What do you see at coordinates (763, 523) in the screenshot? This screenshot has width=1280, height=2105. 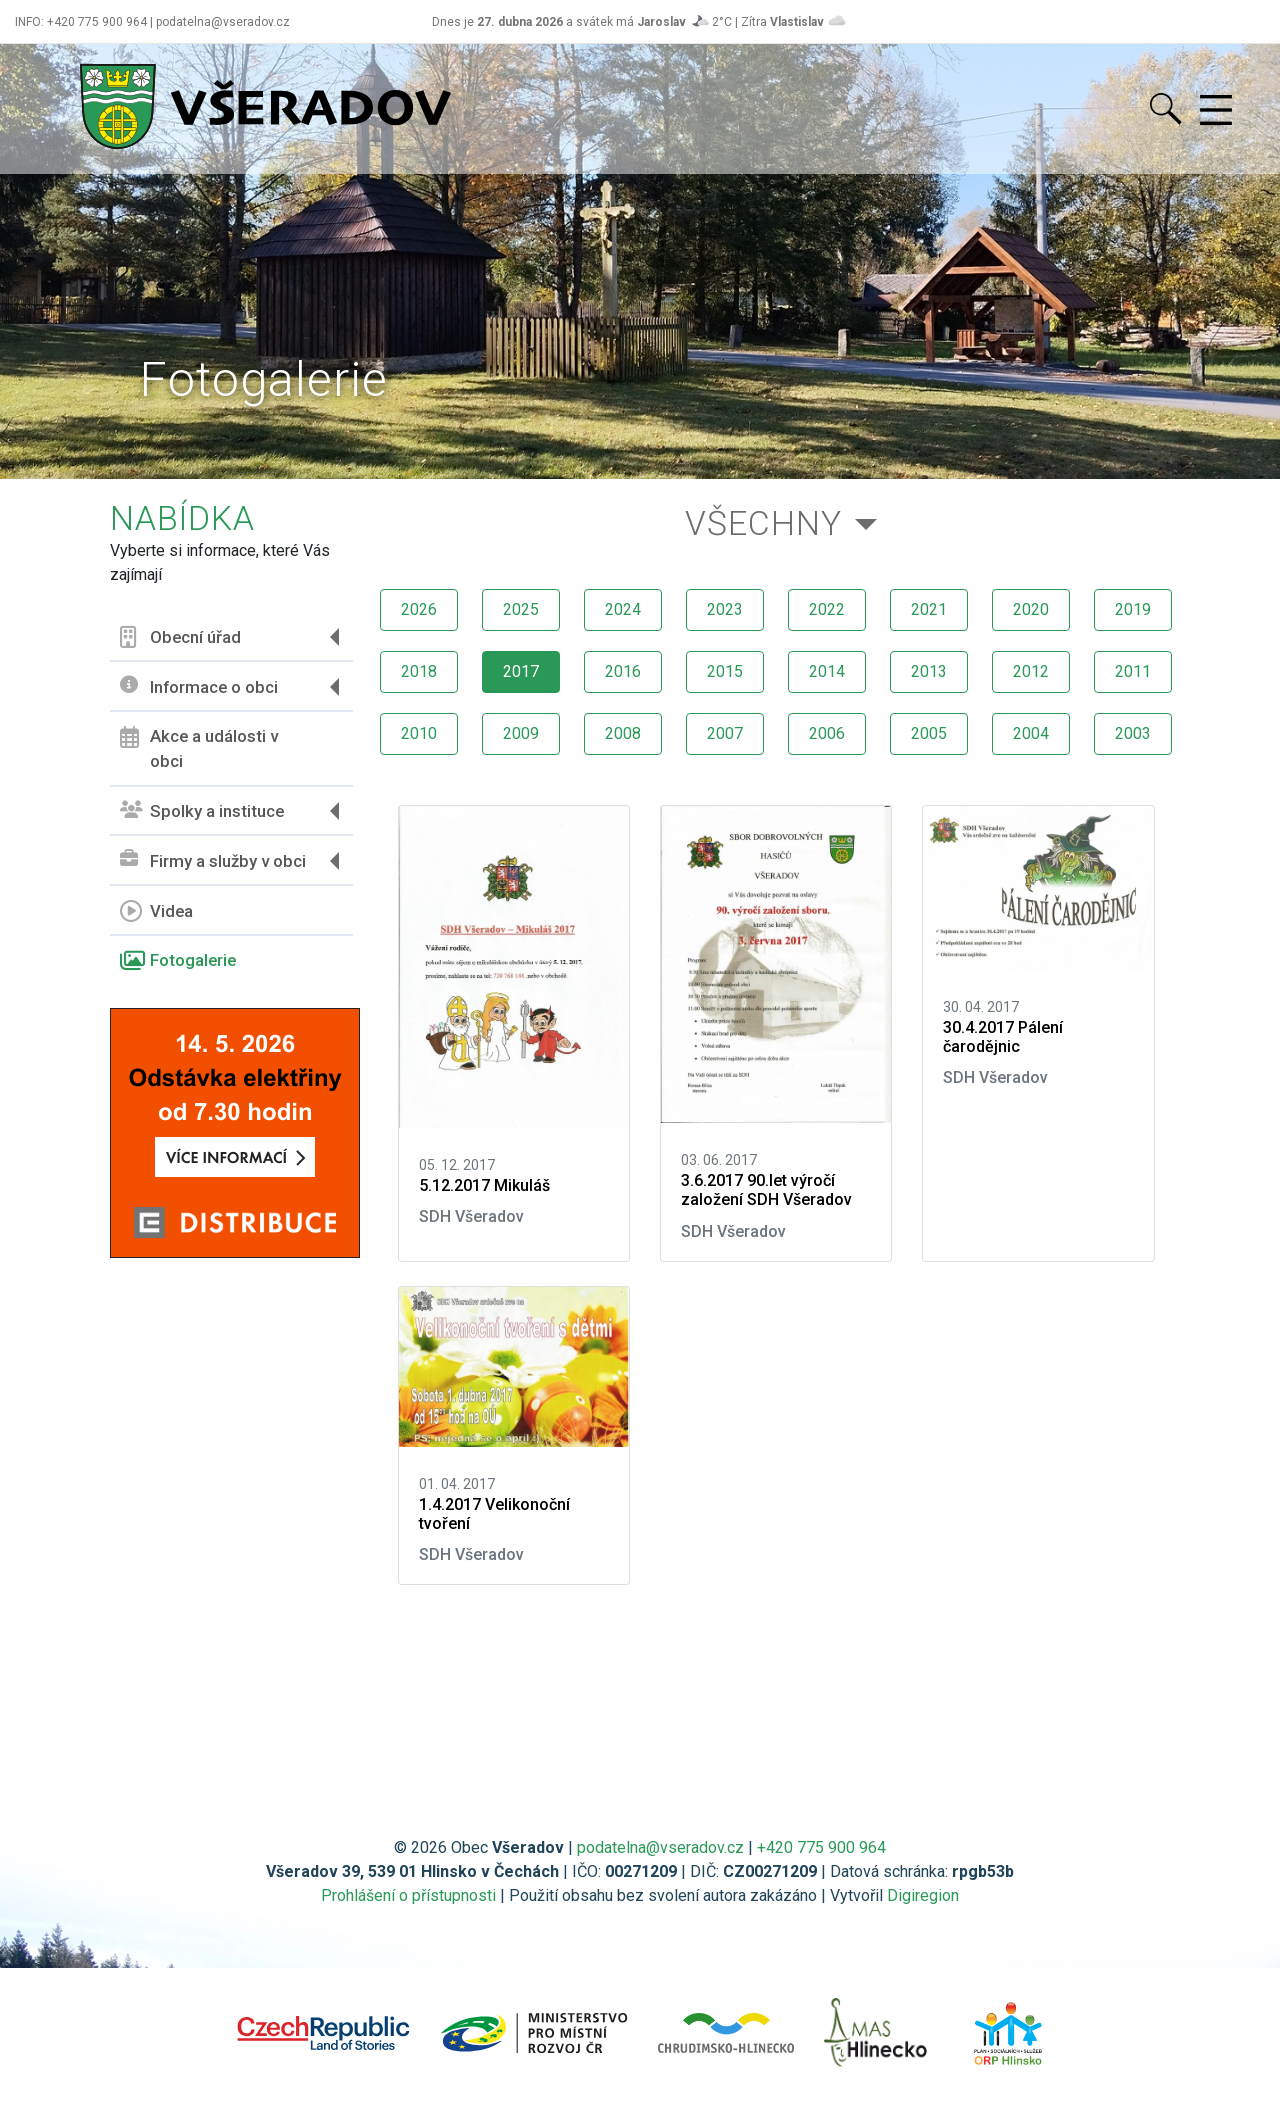 I see `Všechny` at bounding box center [763, 523].